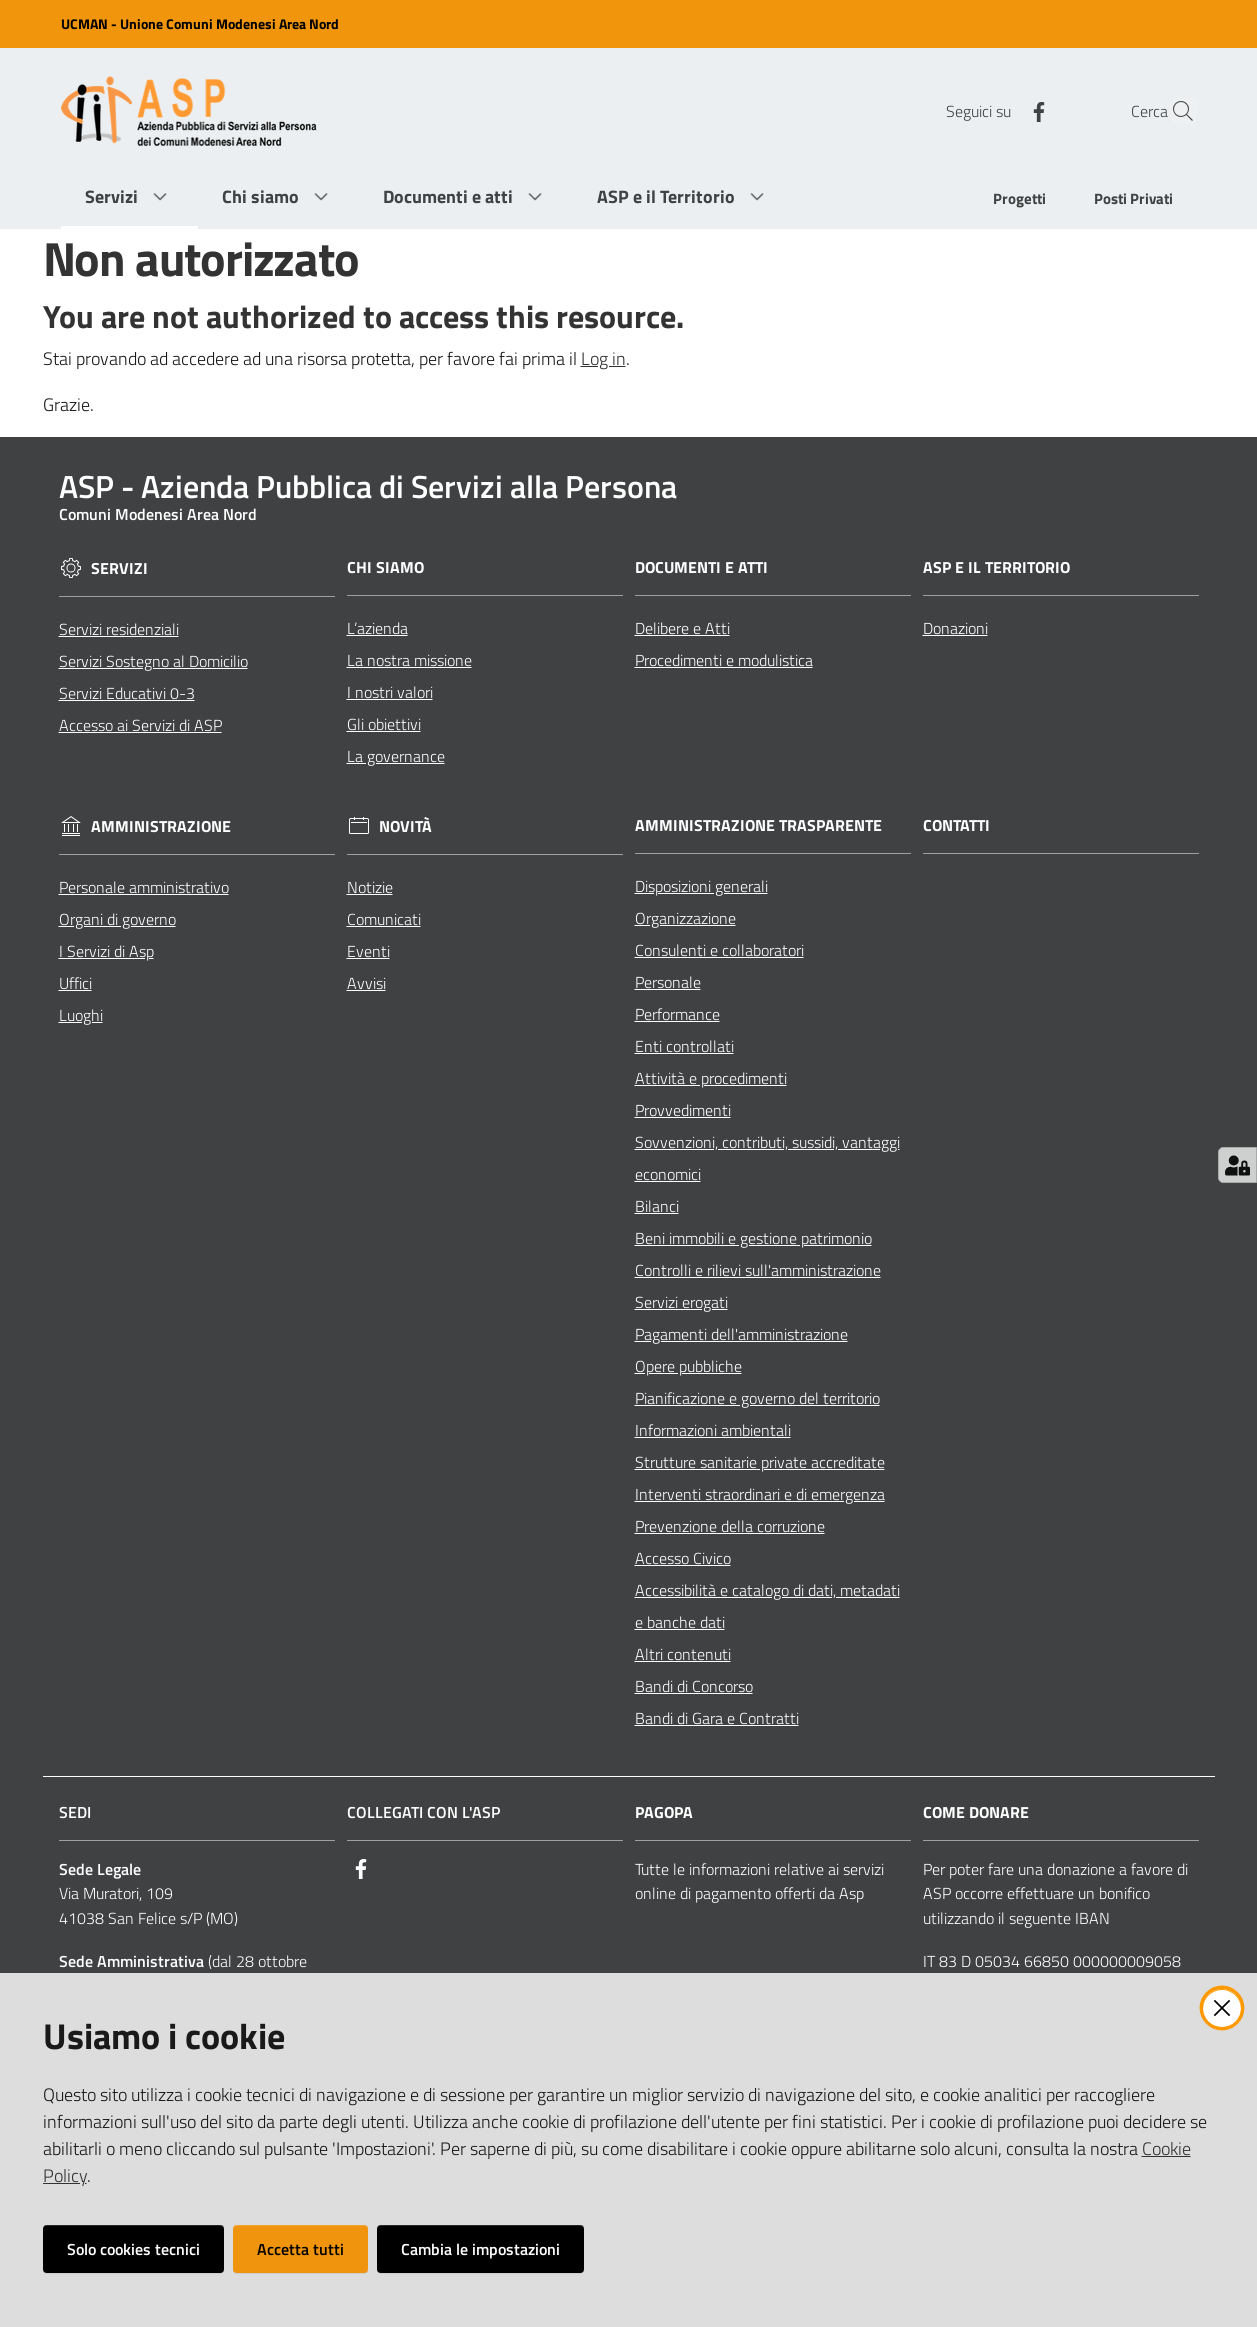 This screenshot has width=1257, height=2327. Describe the element at coordinates (724, 660) in the screenshot. I see `Procedimenti e modulistica` at that location.